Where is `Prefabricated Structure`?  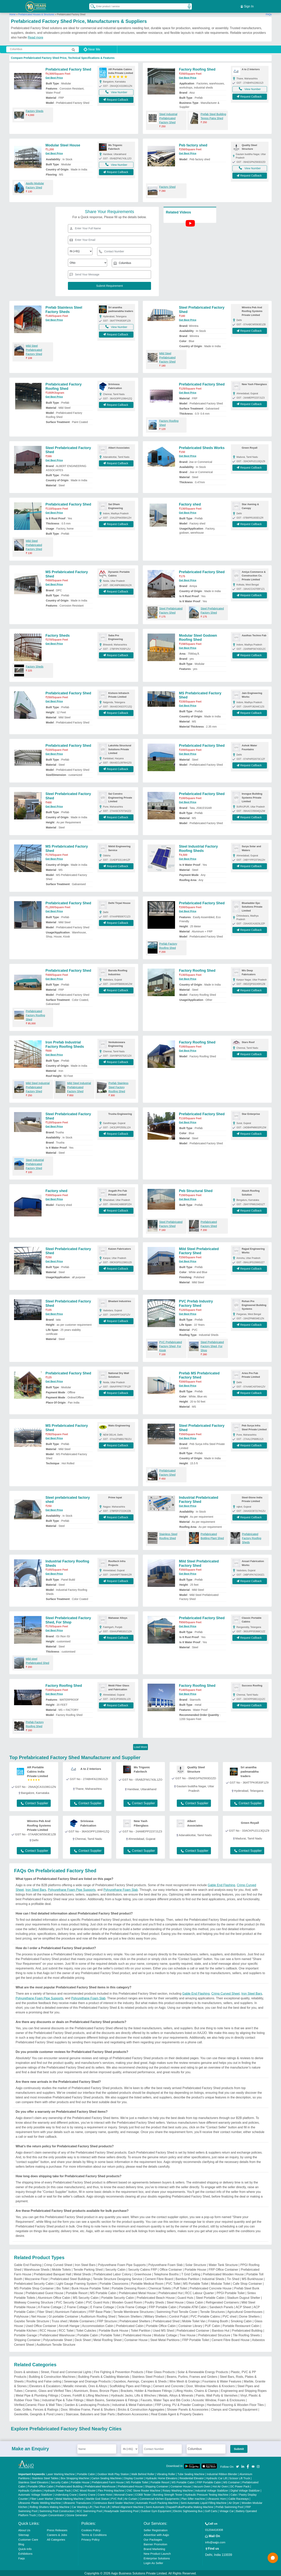
Prefabricated Structure is located at coordinates (214, 2334).